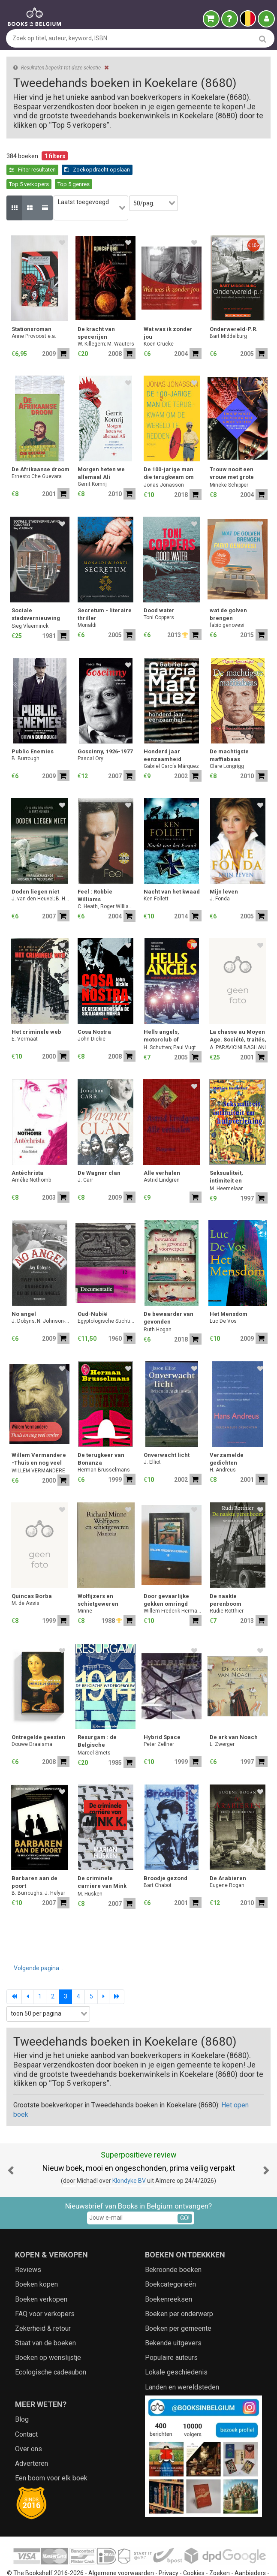  Describe the element at coordinates (173, 2319) in the screenshot. I see `Bekende uitgevers` at that location.